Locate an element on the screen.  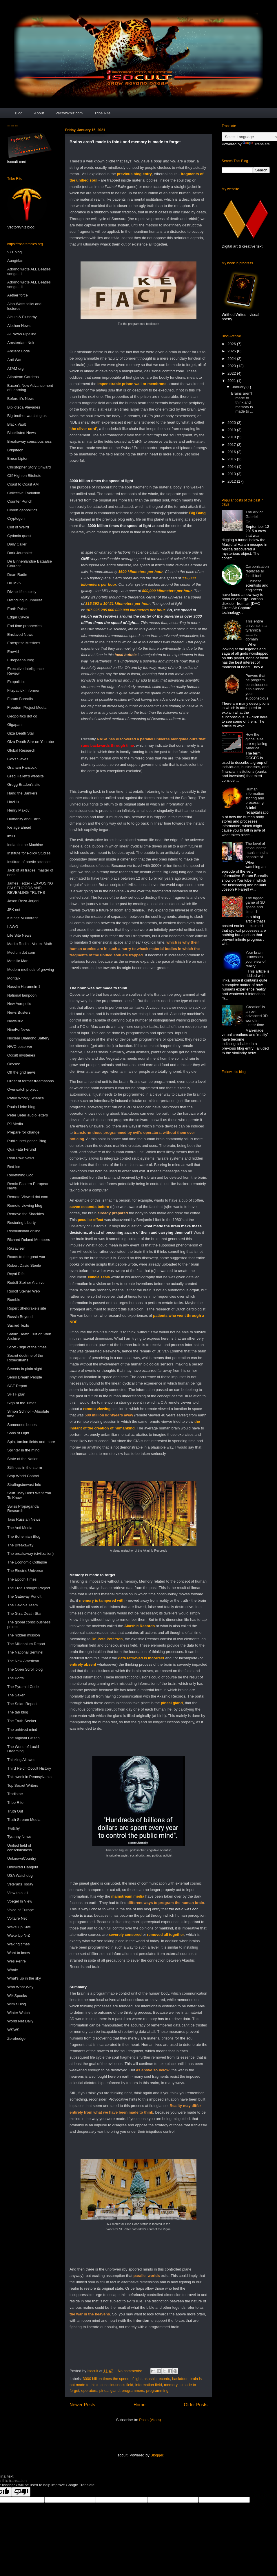
2013 is located at coordinates (232, 474).